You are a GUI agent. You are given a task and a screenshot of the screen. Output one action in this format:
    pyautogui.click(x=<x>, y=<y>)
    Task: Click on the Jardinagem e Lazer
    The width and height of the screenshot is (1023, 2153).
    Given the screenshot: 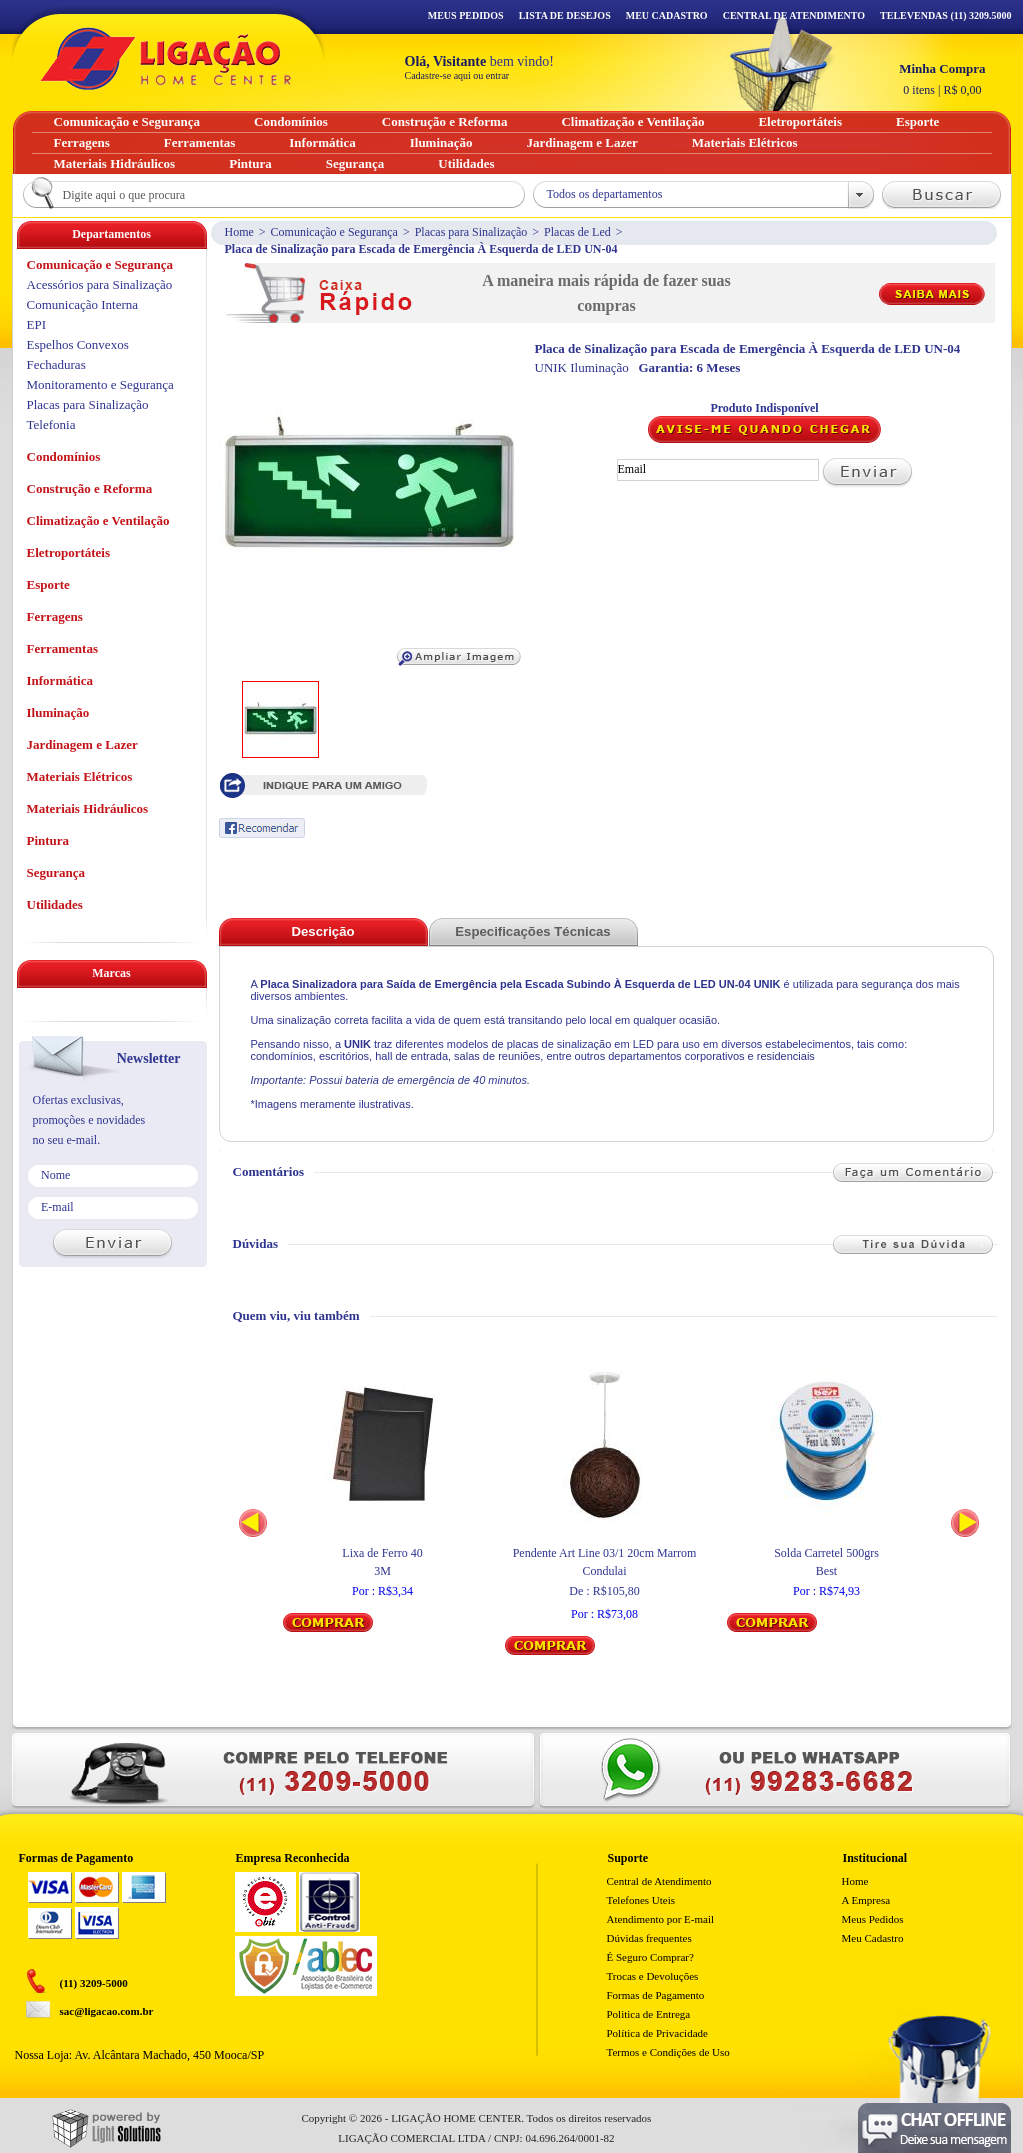 What is the action you would take?
    pyautogui.click(x=82, y=744)
    